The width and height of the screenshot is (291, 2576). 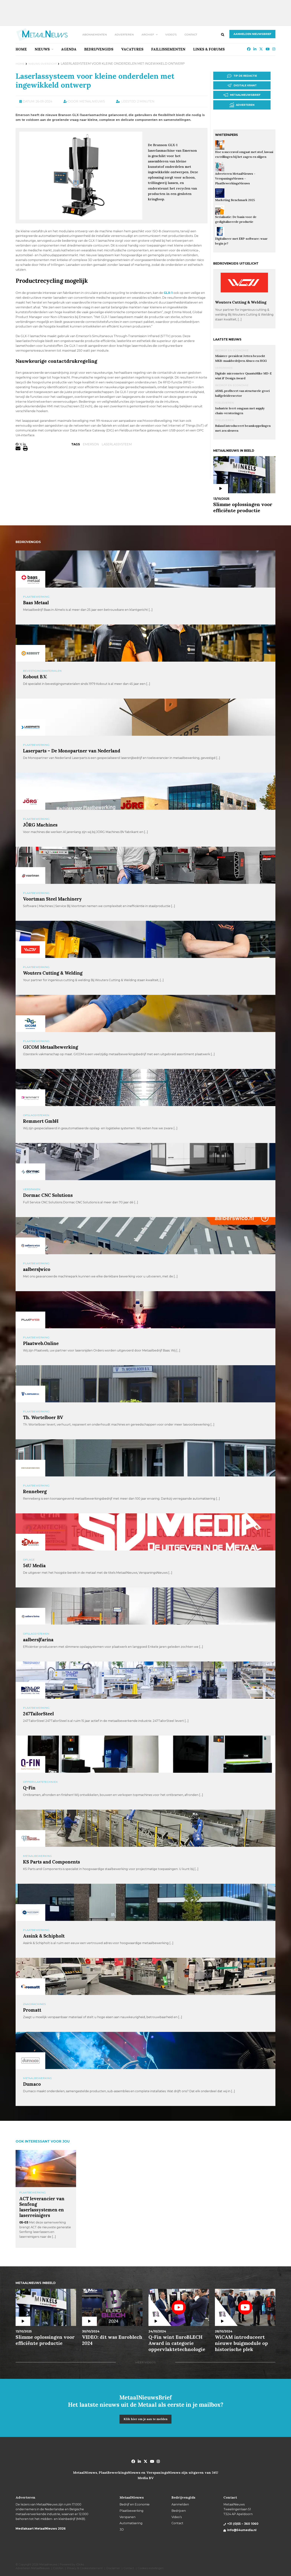 I want to click on Bedrijvengids uitgelicht, so click(x=236, y=263).